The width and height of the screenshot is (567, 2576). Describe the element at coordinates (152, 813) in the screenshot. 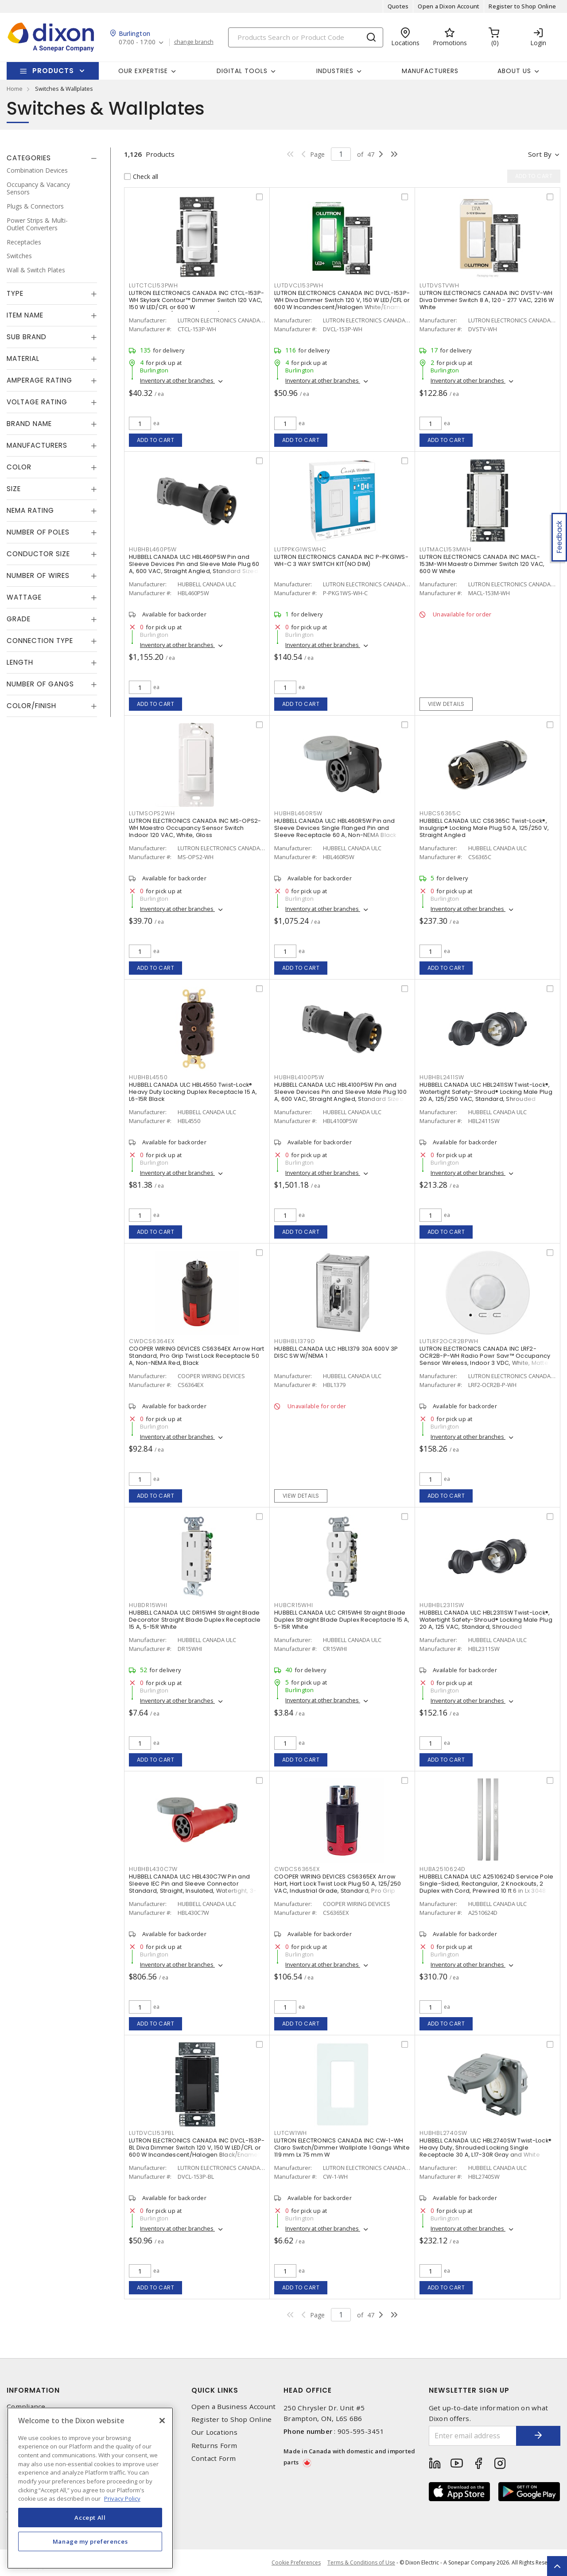

I see `LUTMSOPS2WH` at that location.